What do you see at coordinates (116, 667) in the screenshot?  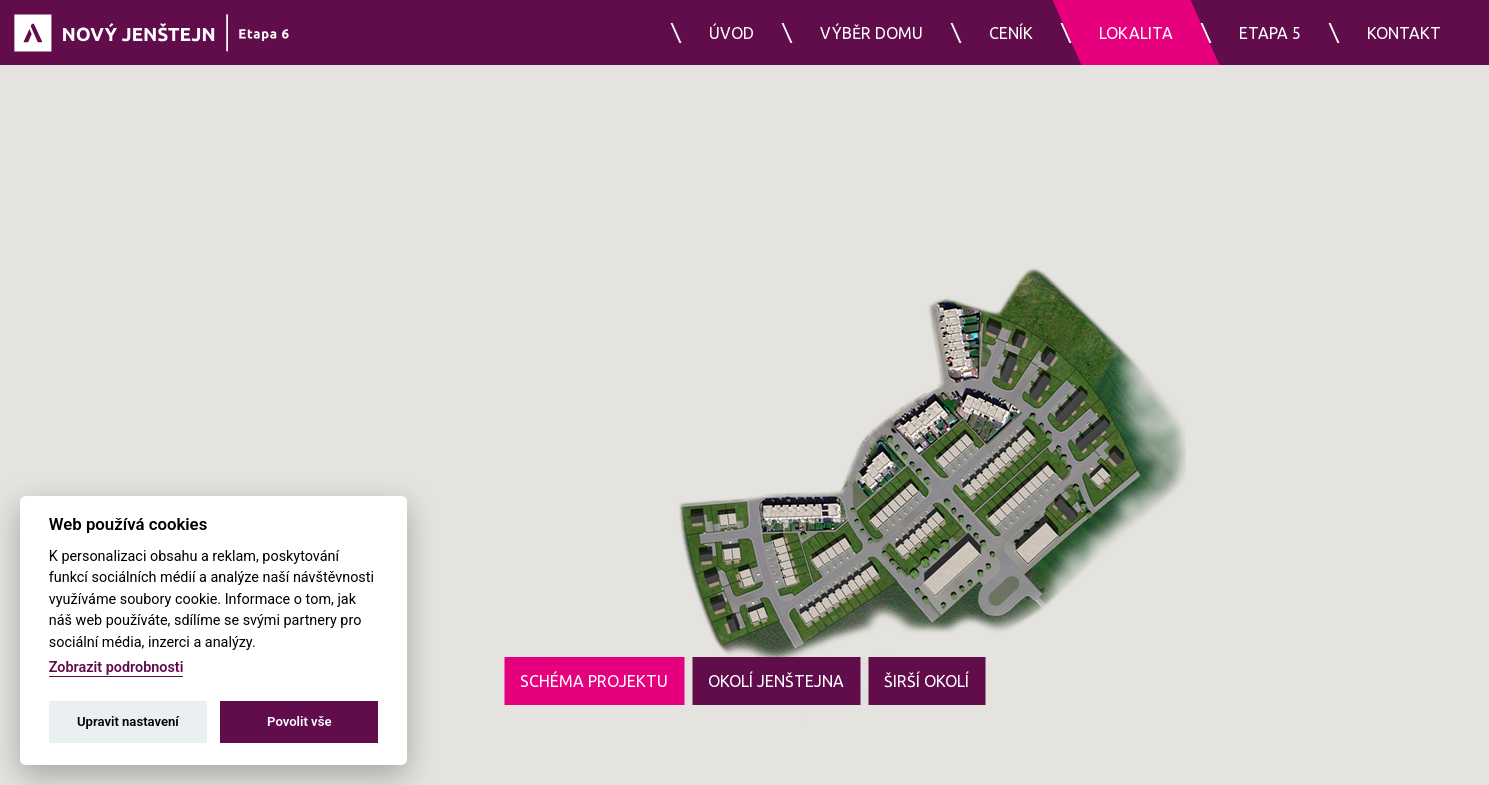 I see `Zobrazit podrobnosti` at bounding box center [116, 667].